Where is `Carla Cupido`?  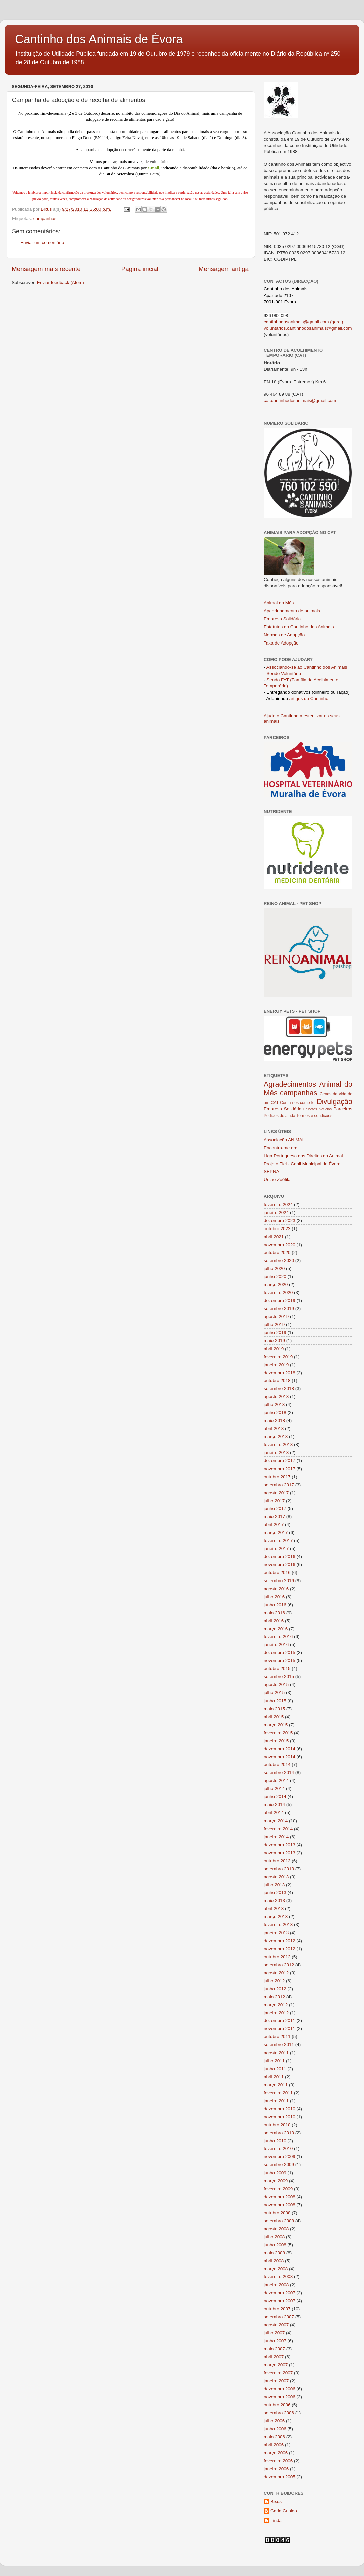 Carla Cupido is located at coordinates (283, 2510).